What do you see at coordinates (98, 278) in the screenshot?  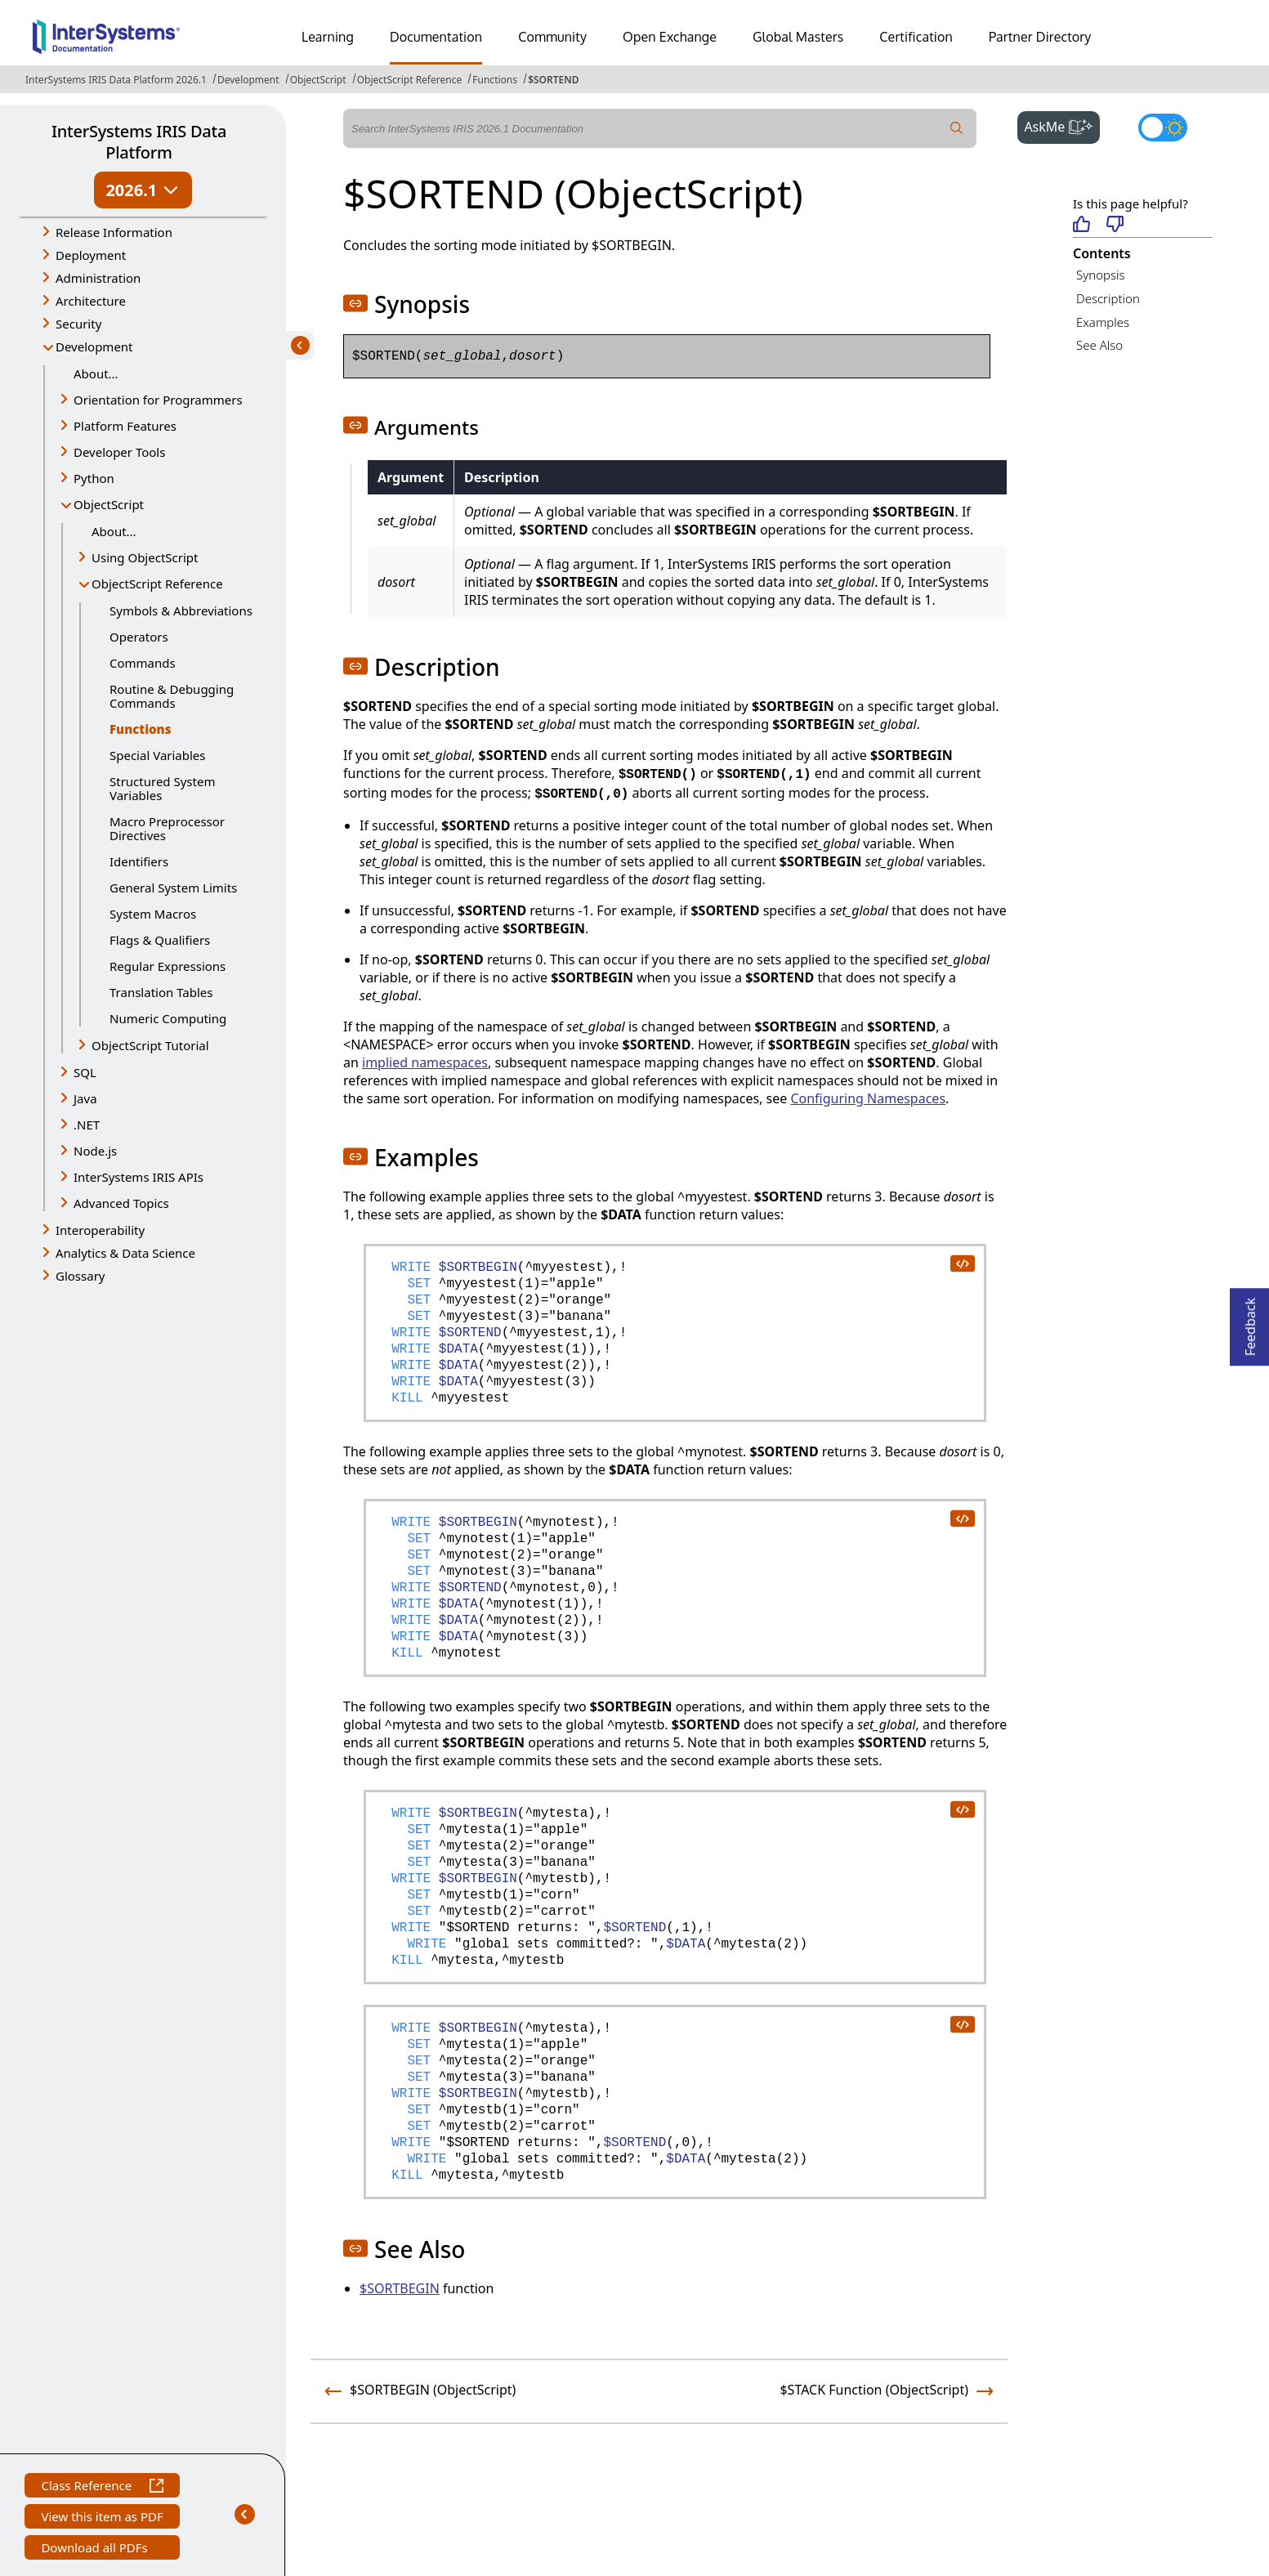 I see `Administration [button]` at bounding box center [98, 278].